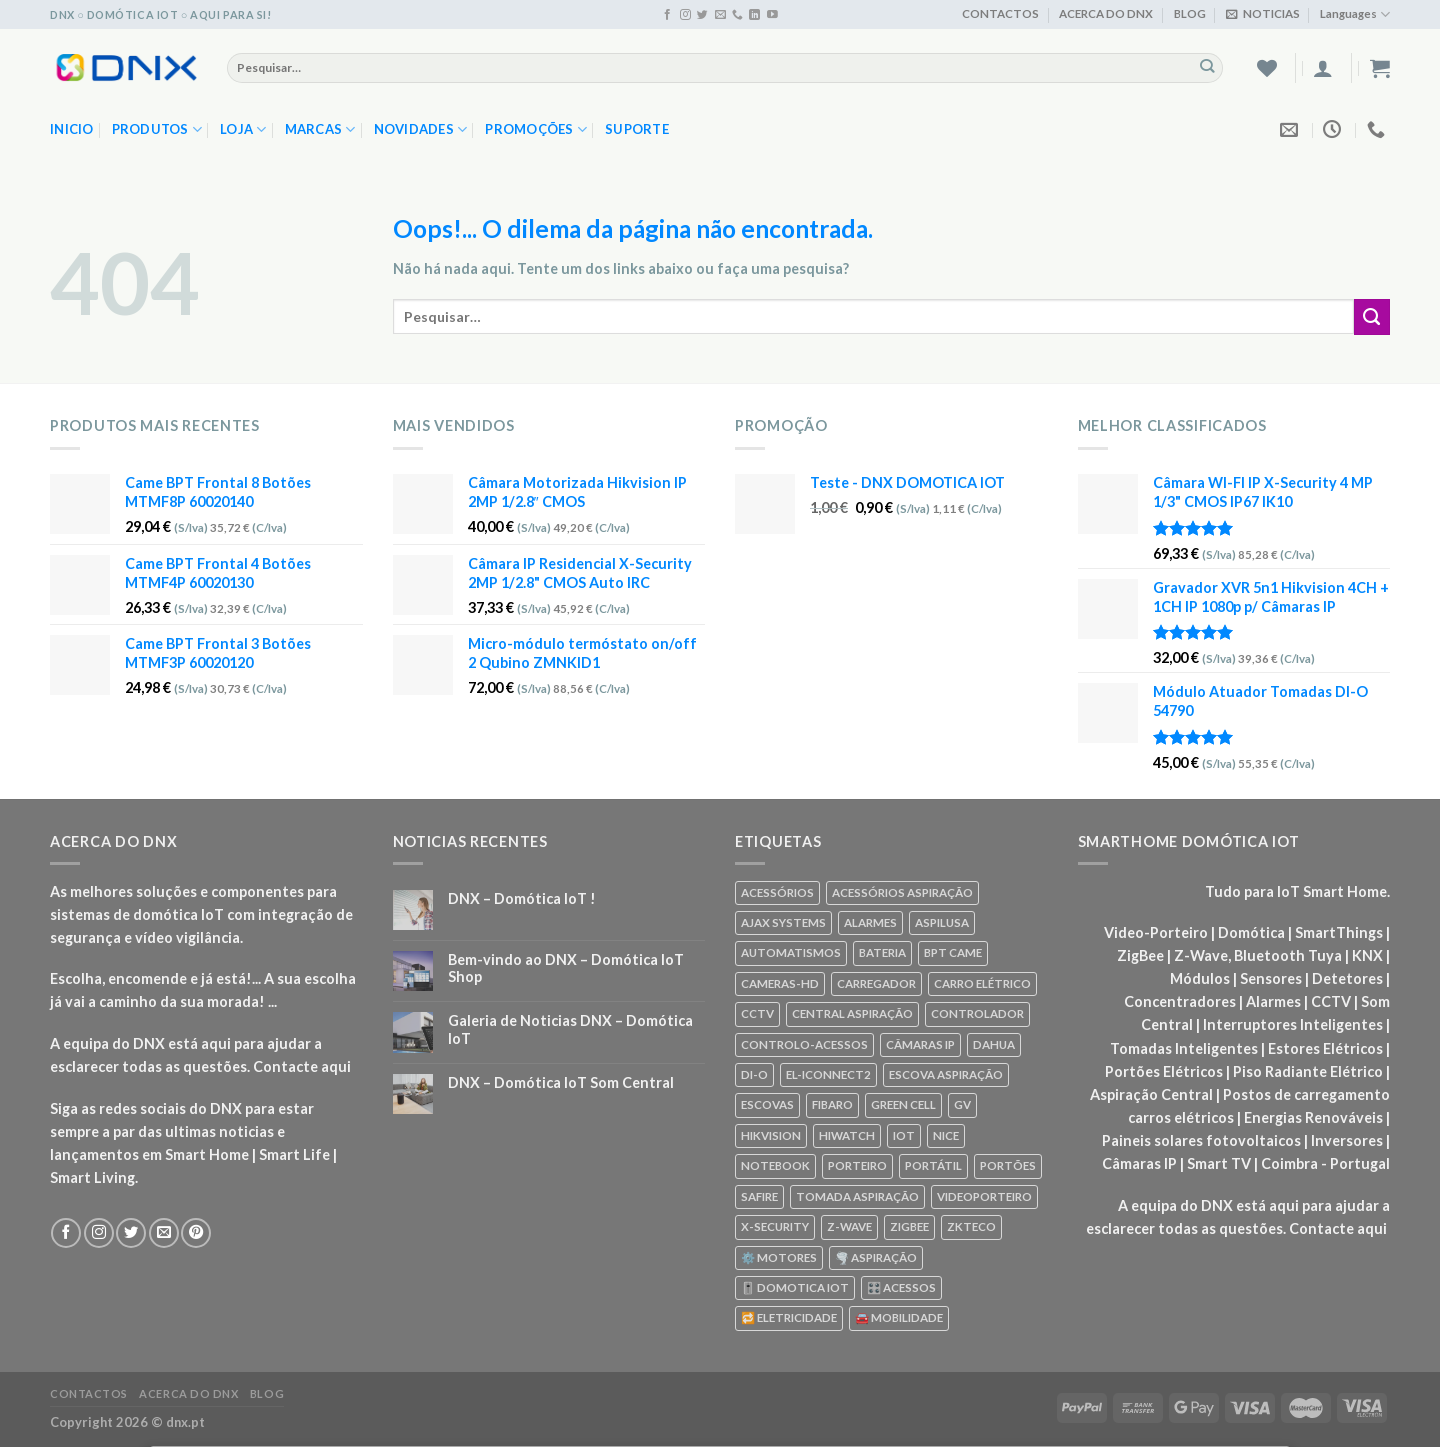  I want to click on [Seguir no Facebook], so click(667, 15).